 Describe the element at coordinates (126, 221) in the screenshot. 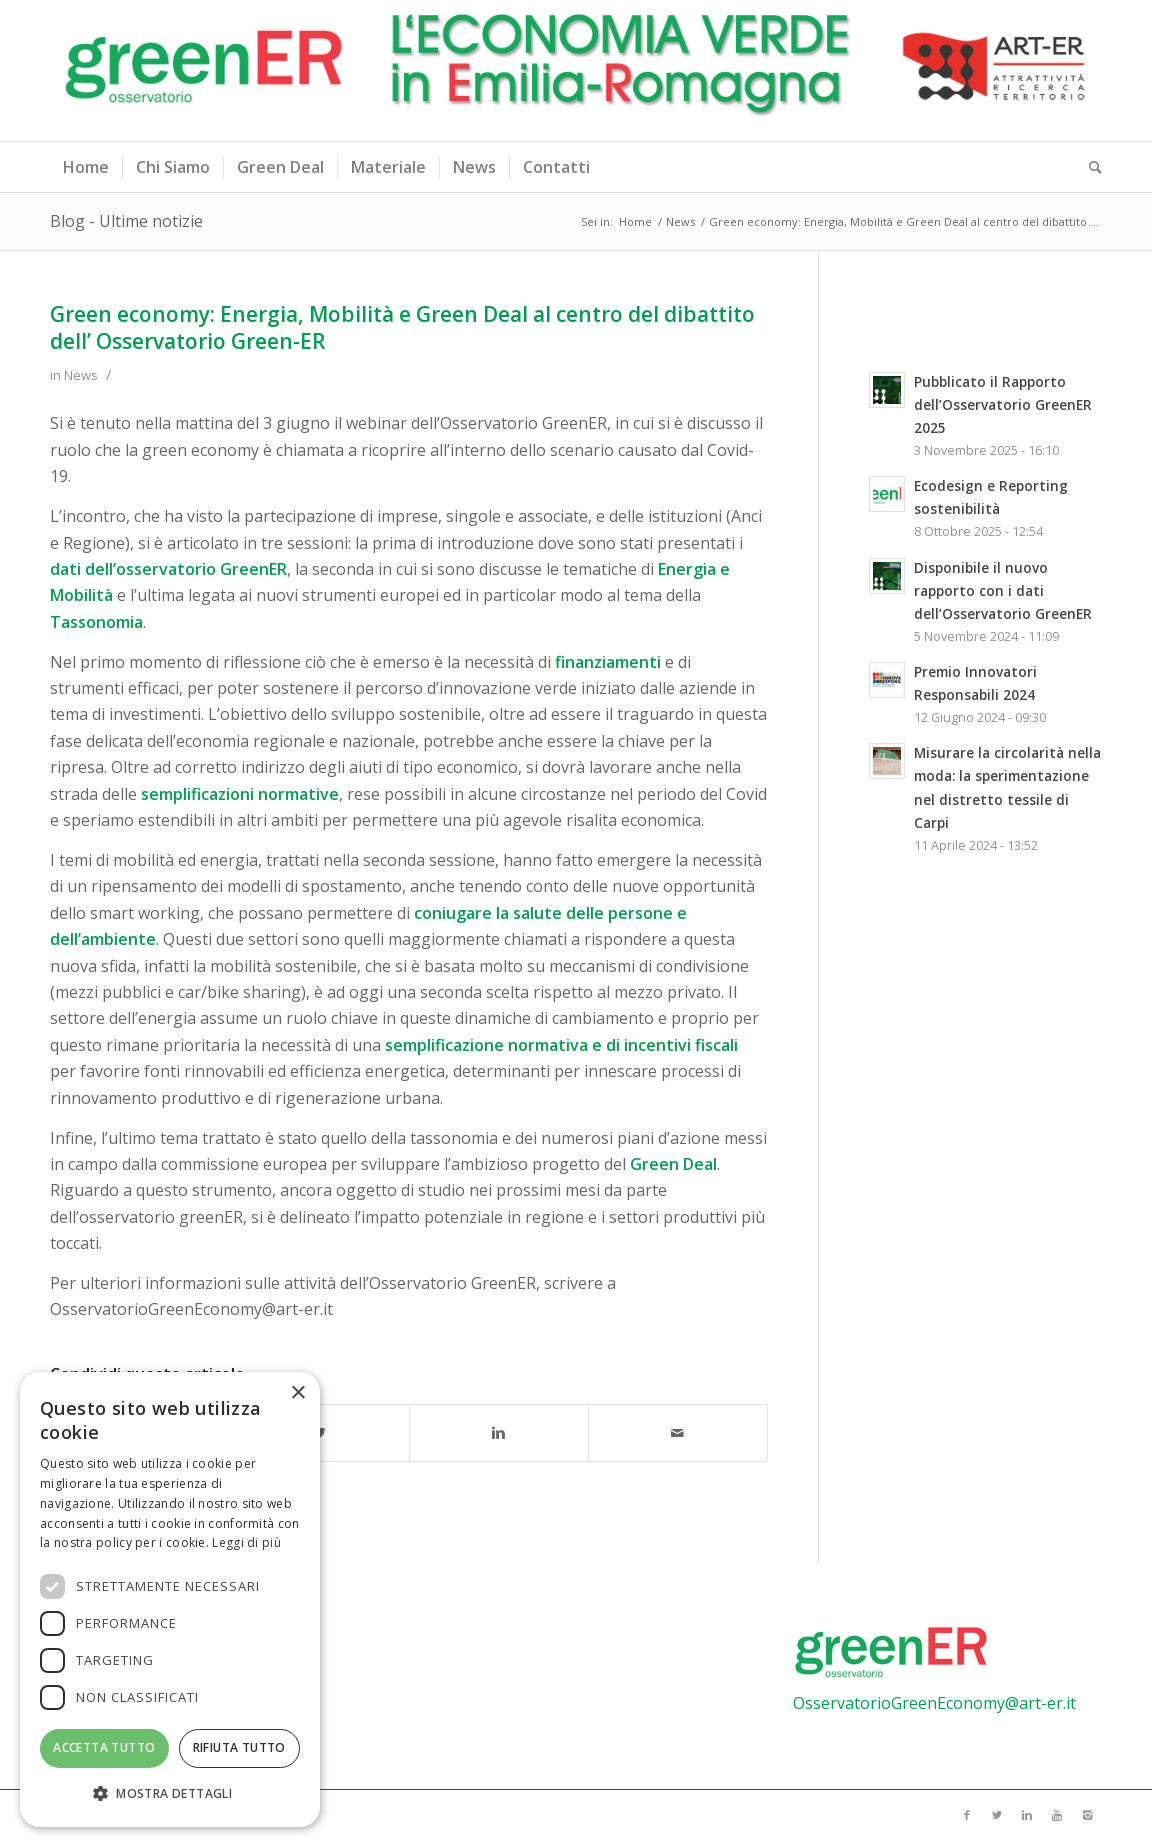

I see `Blog - Ultime notizie` at that location.